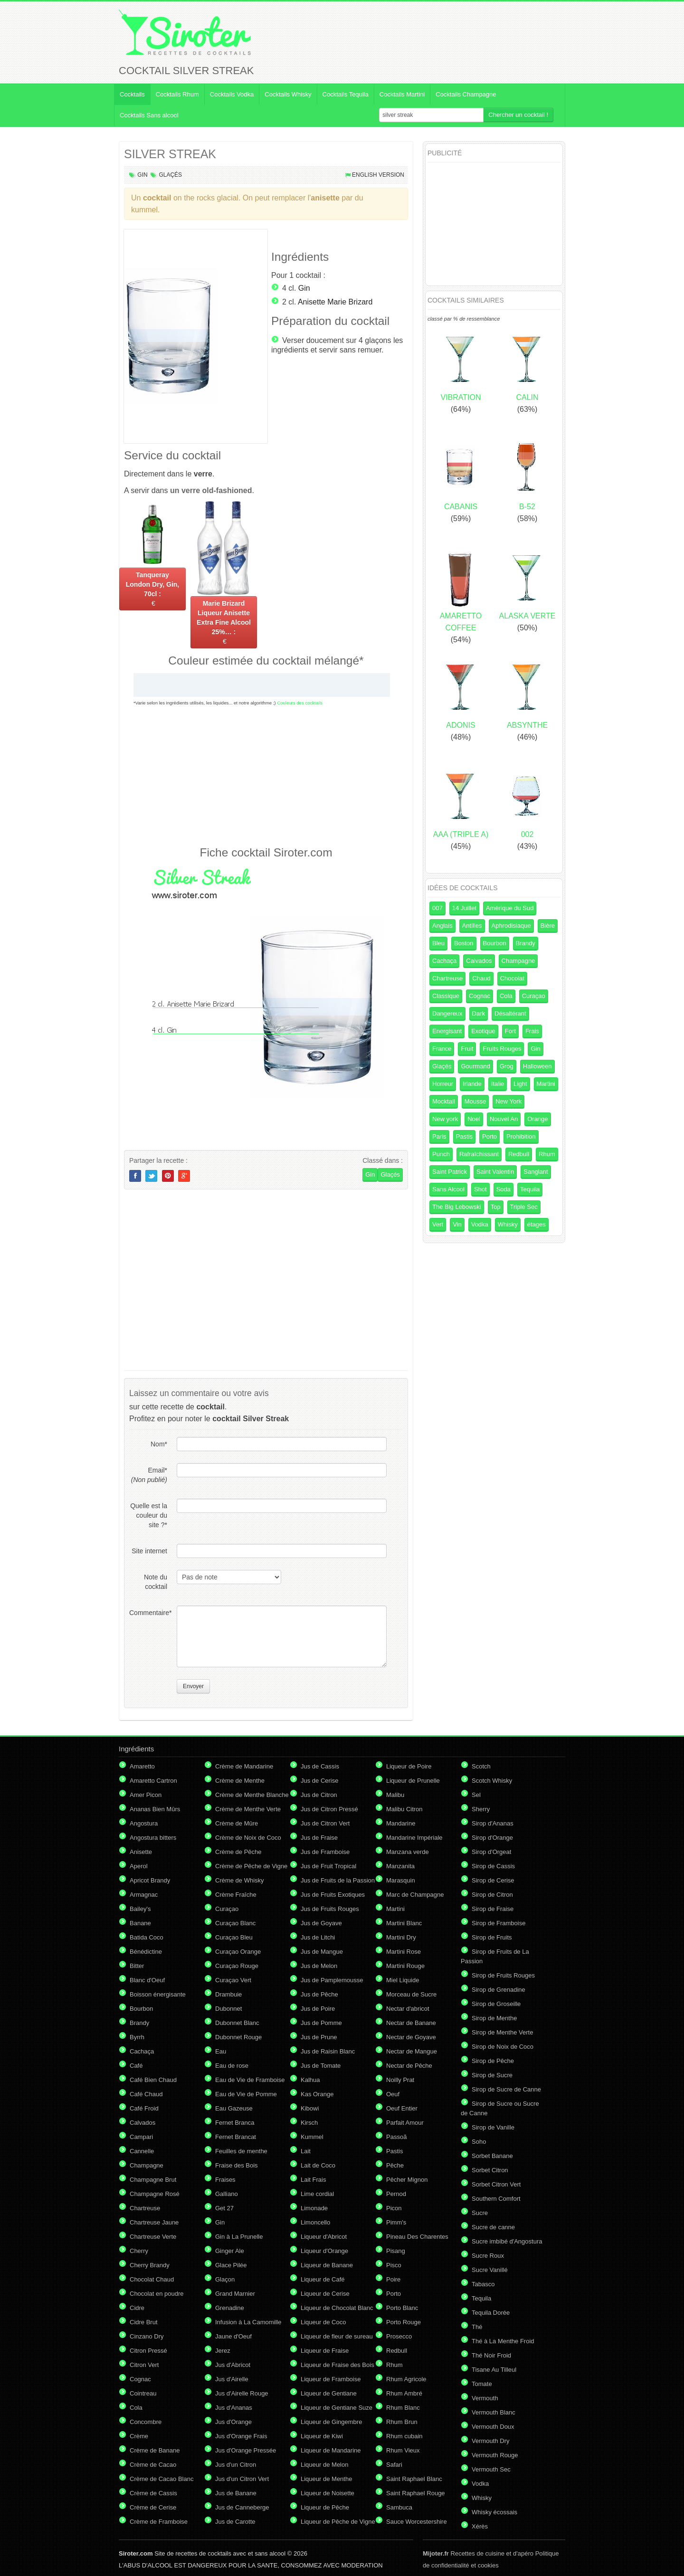 This screenshot has width=684, height=2576. What do you see at coordinates (479, 960) in the screenshot?
I see `Calvados` at bounding box center [479, 960].